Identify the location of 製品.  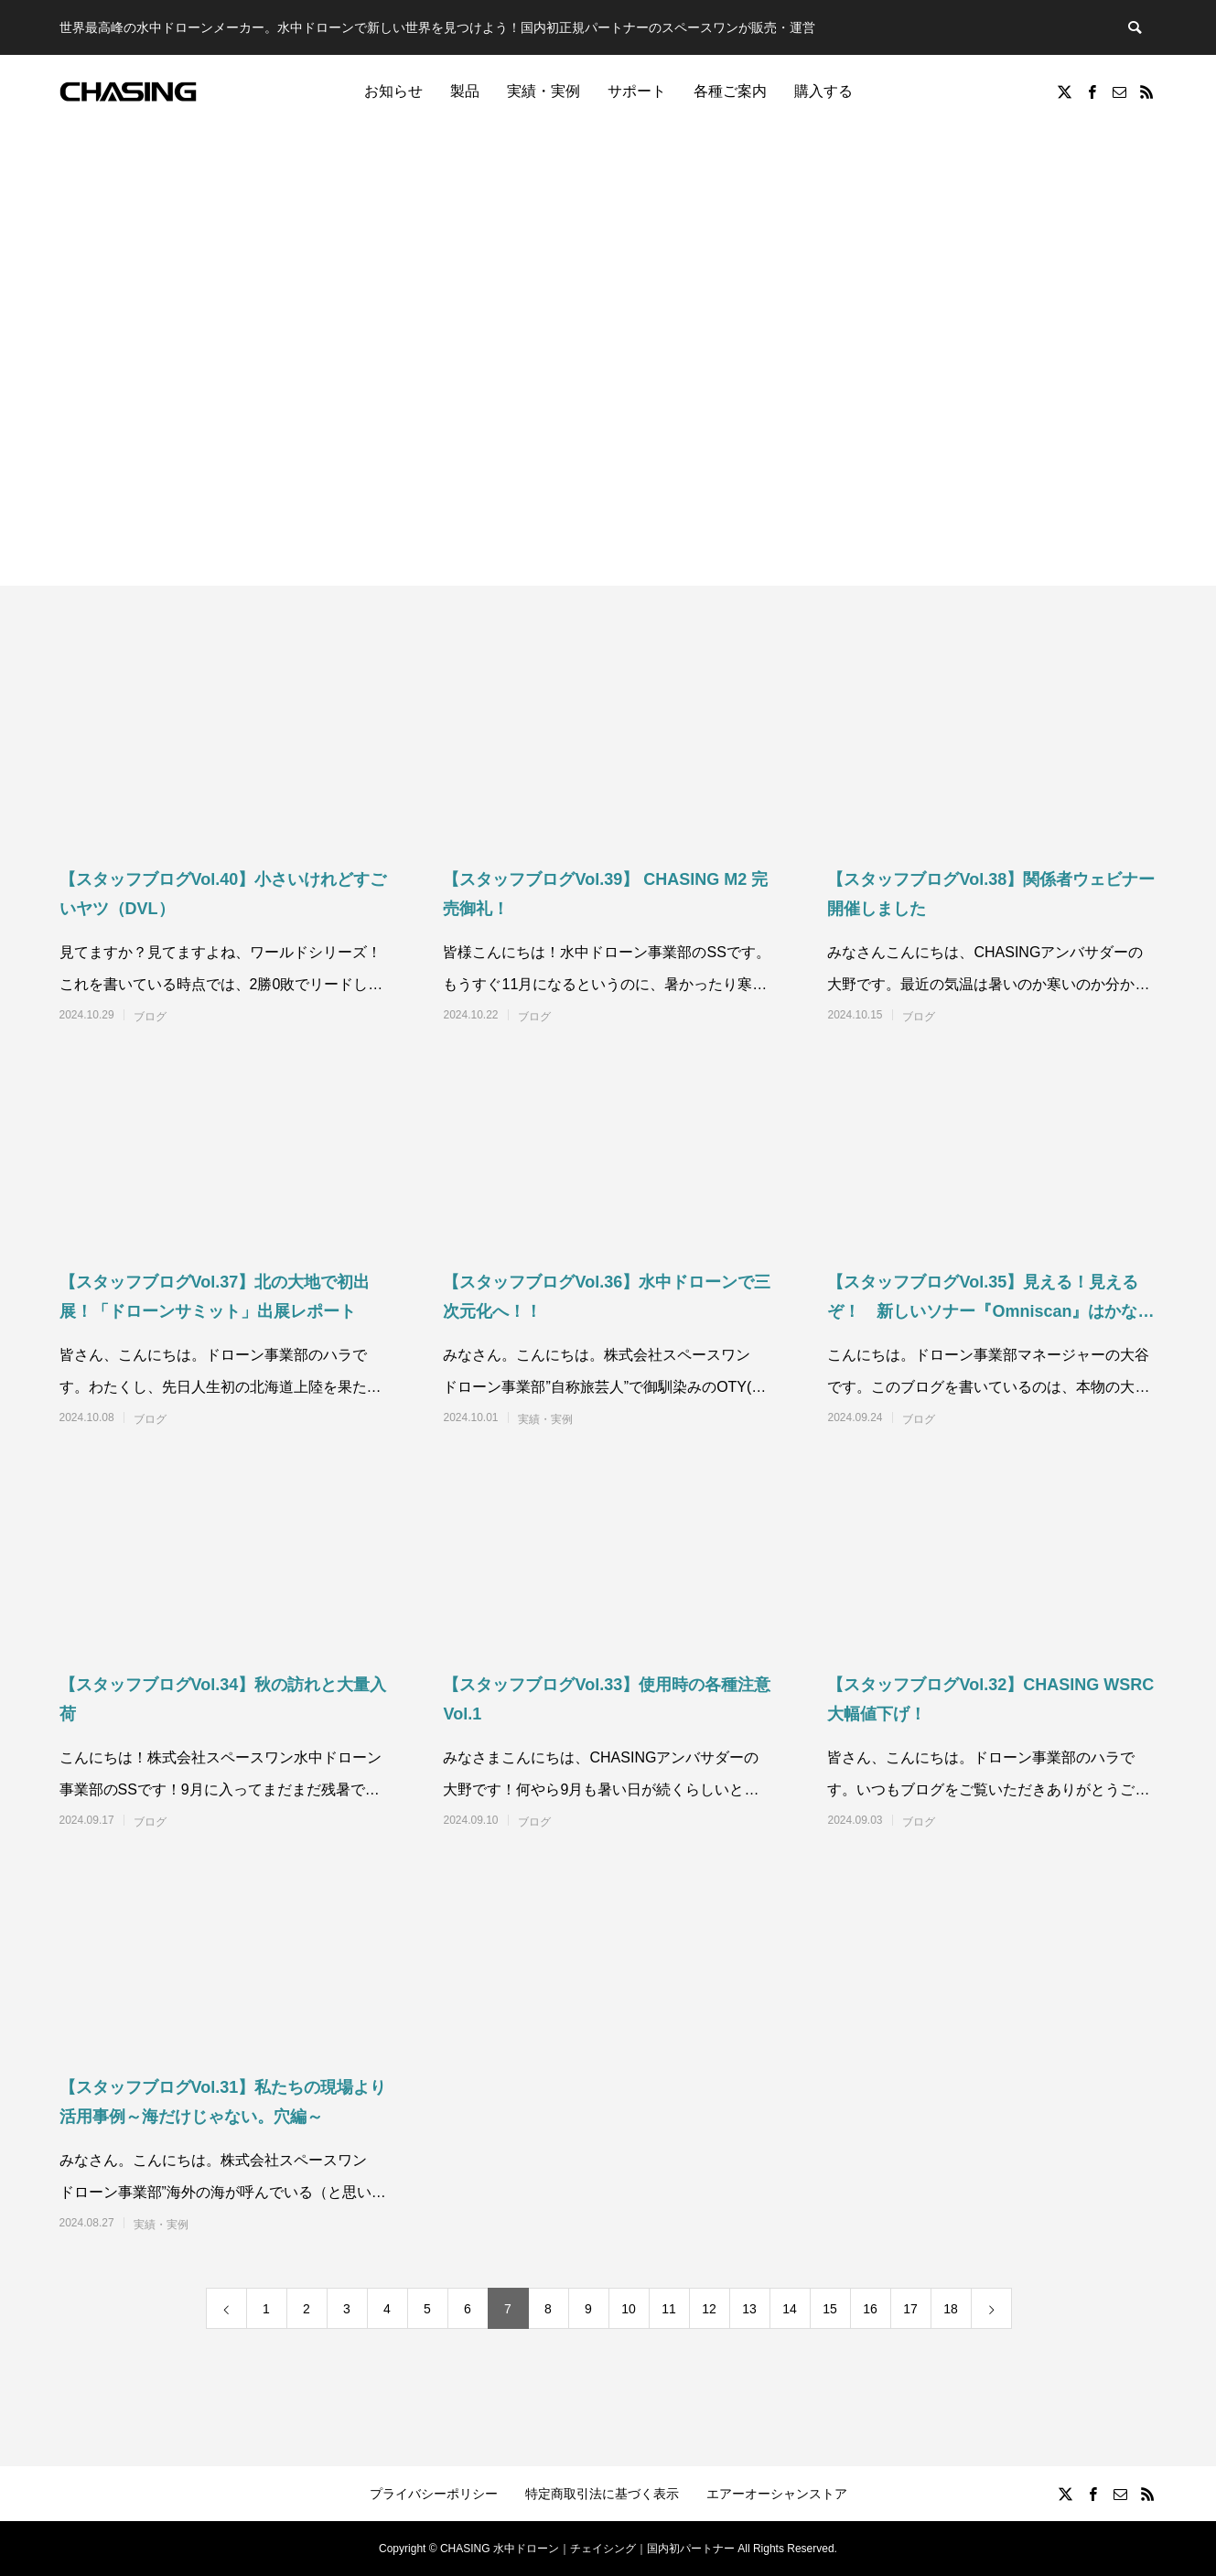
(464, 91).